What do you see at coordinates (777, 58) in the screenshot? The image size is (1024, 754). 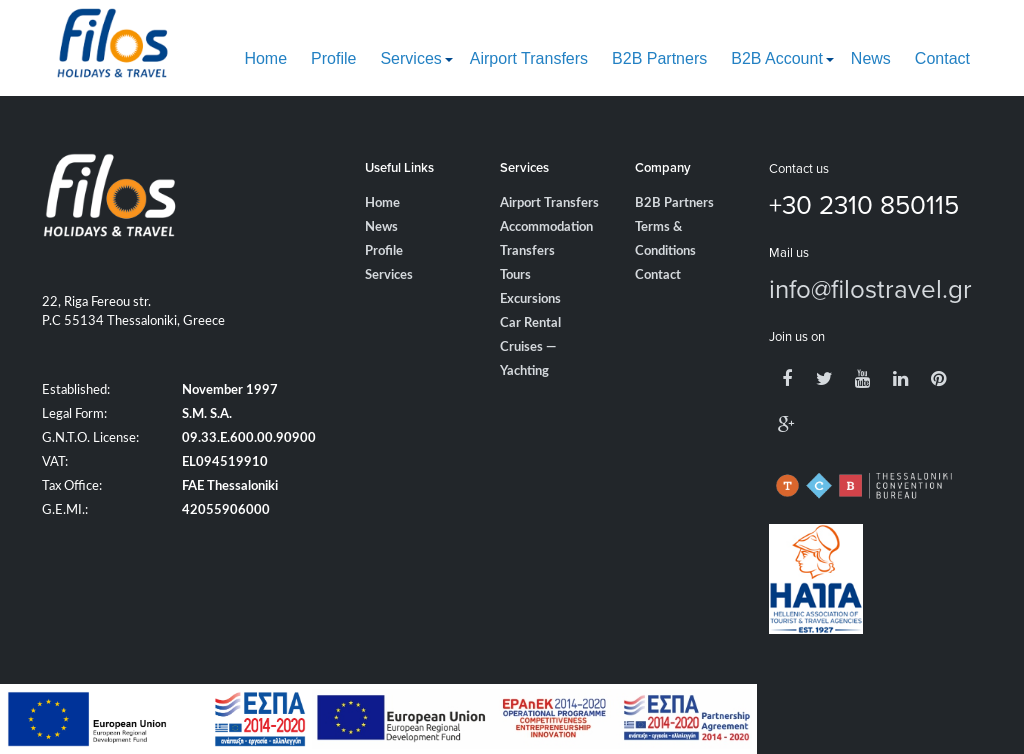 I see `B2B Account` at bounding box center [777, 58].